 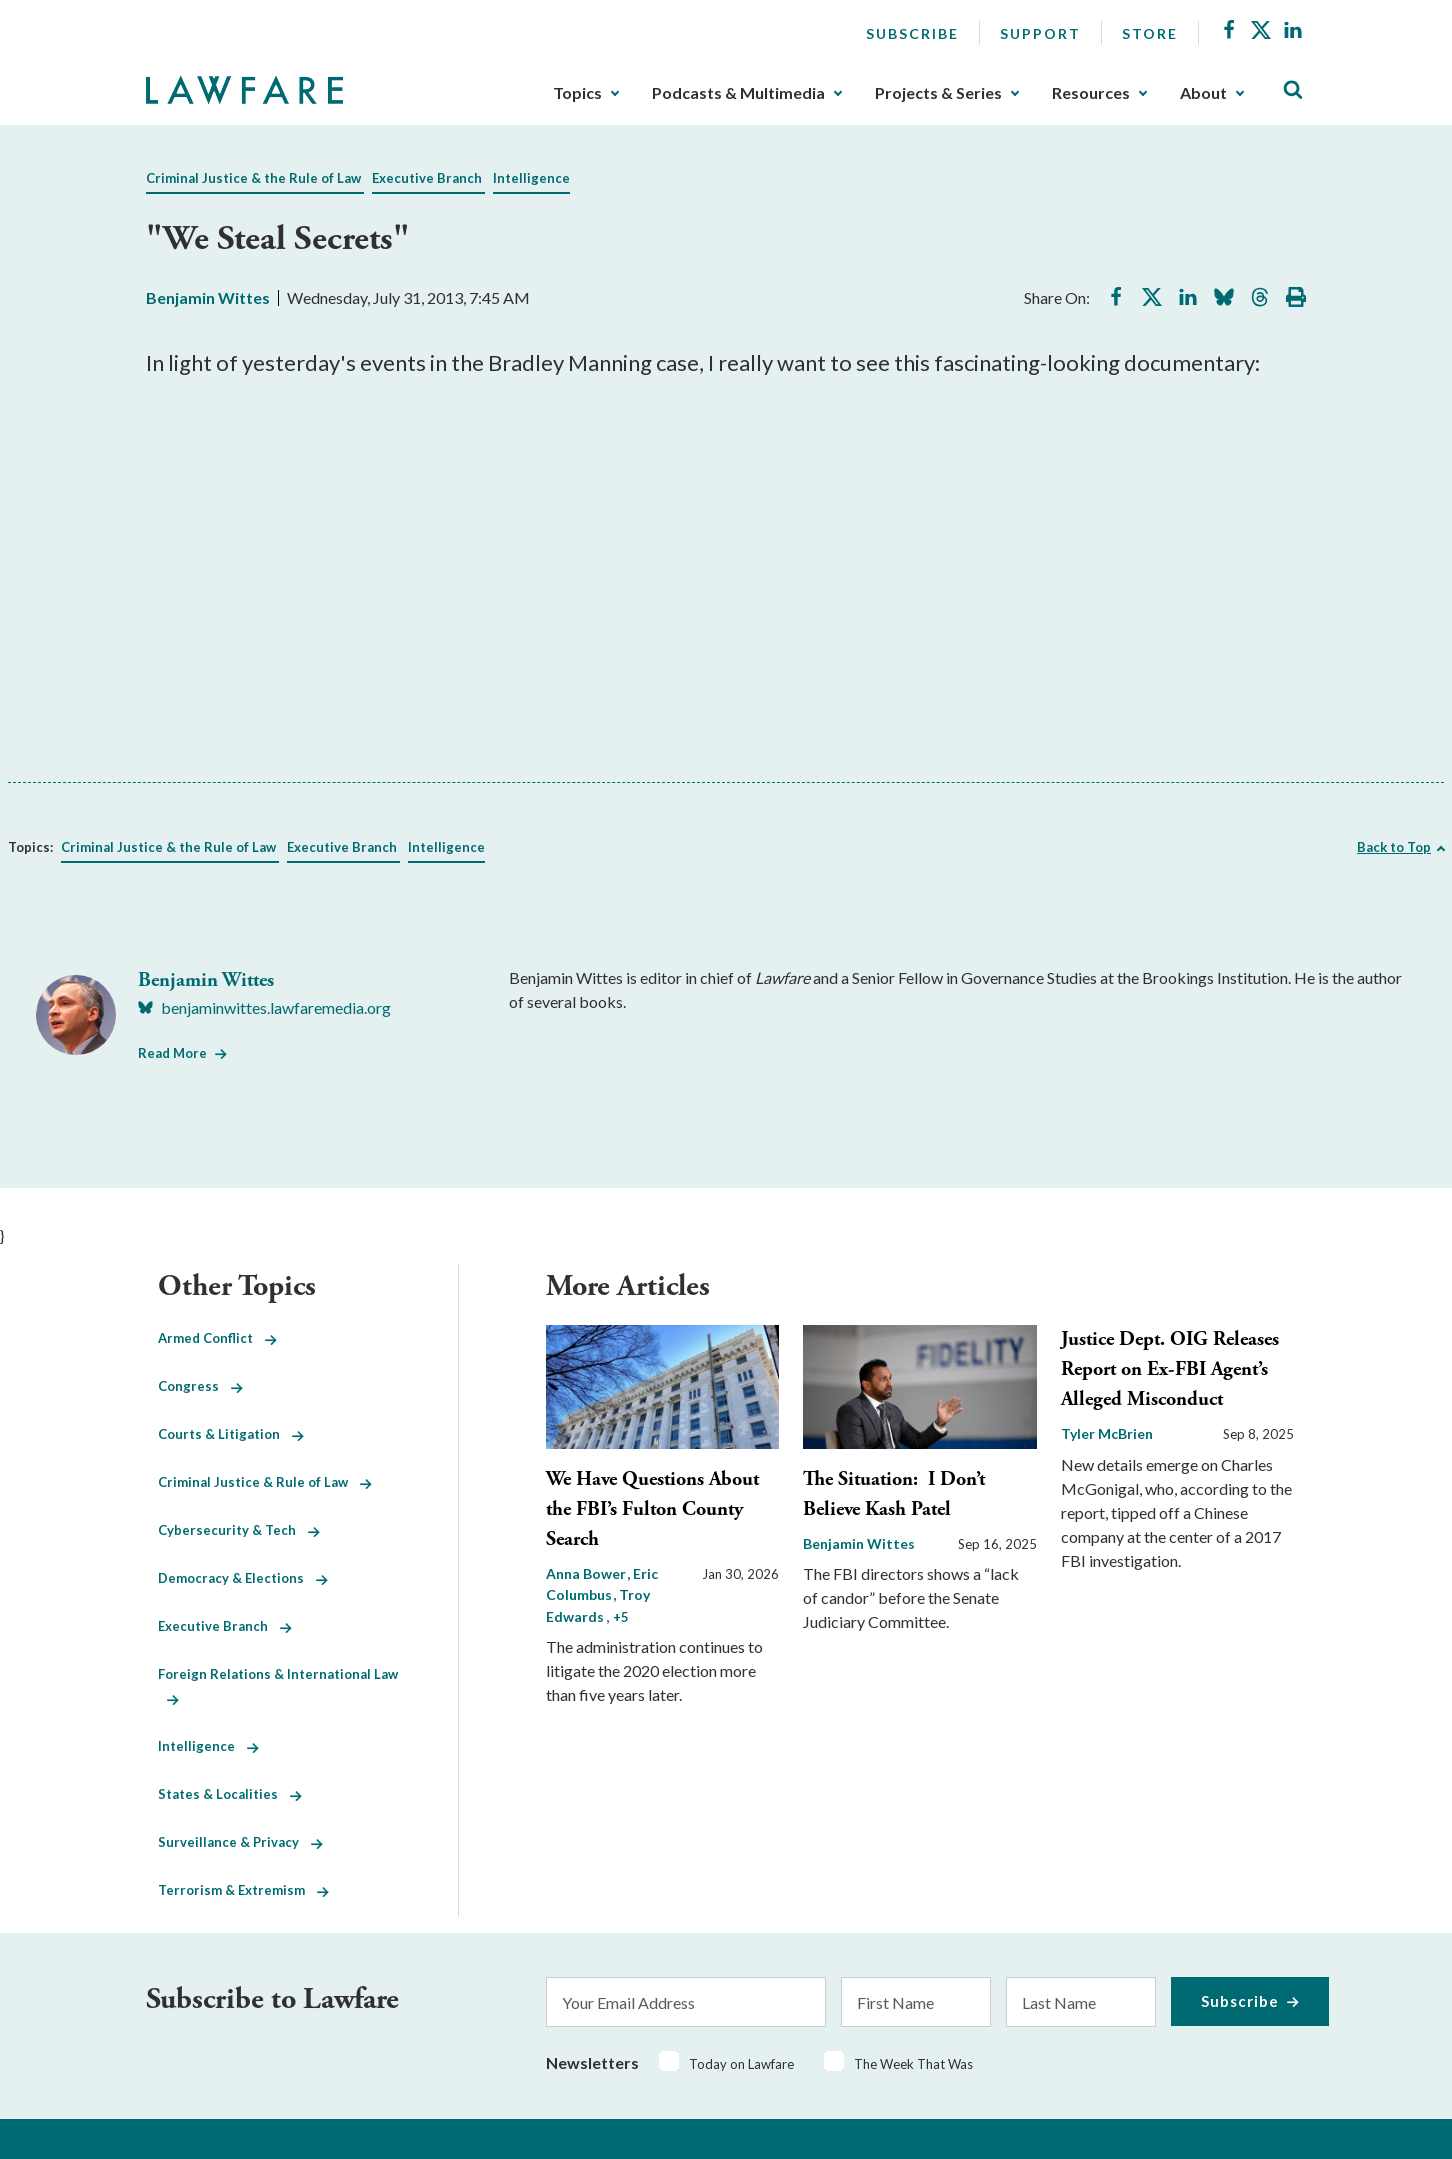 I want to click on Surveillance & Privacy, so click(x=240, y=1842).